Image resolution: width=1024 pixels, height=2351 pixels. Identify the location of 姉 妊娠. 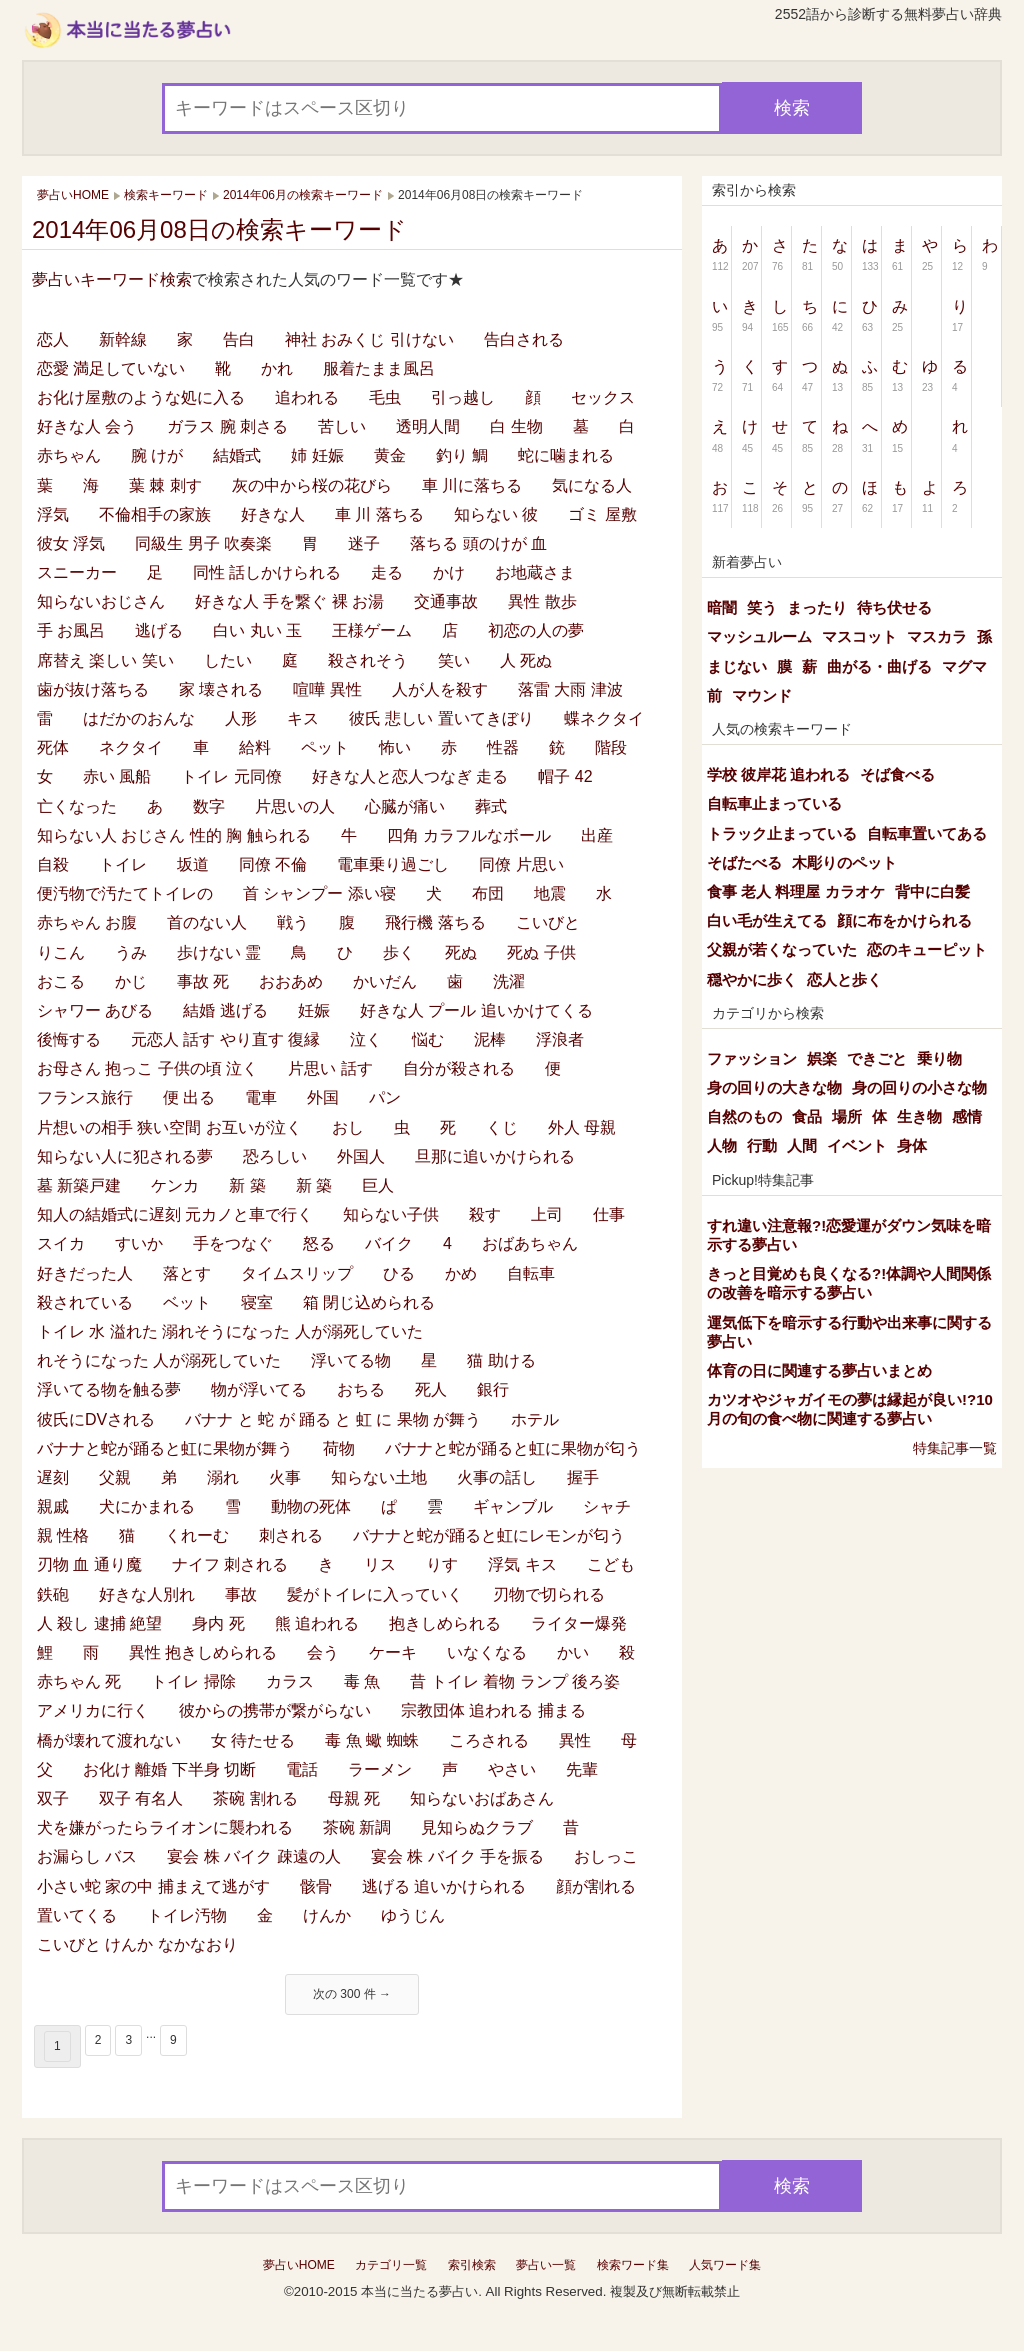
(317, 455).